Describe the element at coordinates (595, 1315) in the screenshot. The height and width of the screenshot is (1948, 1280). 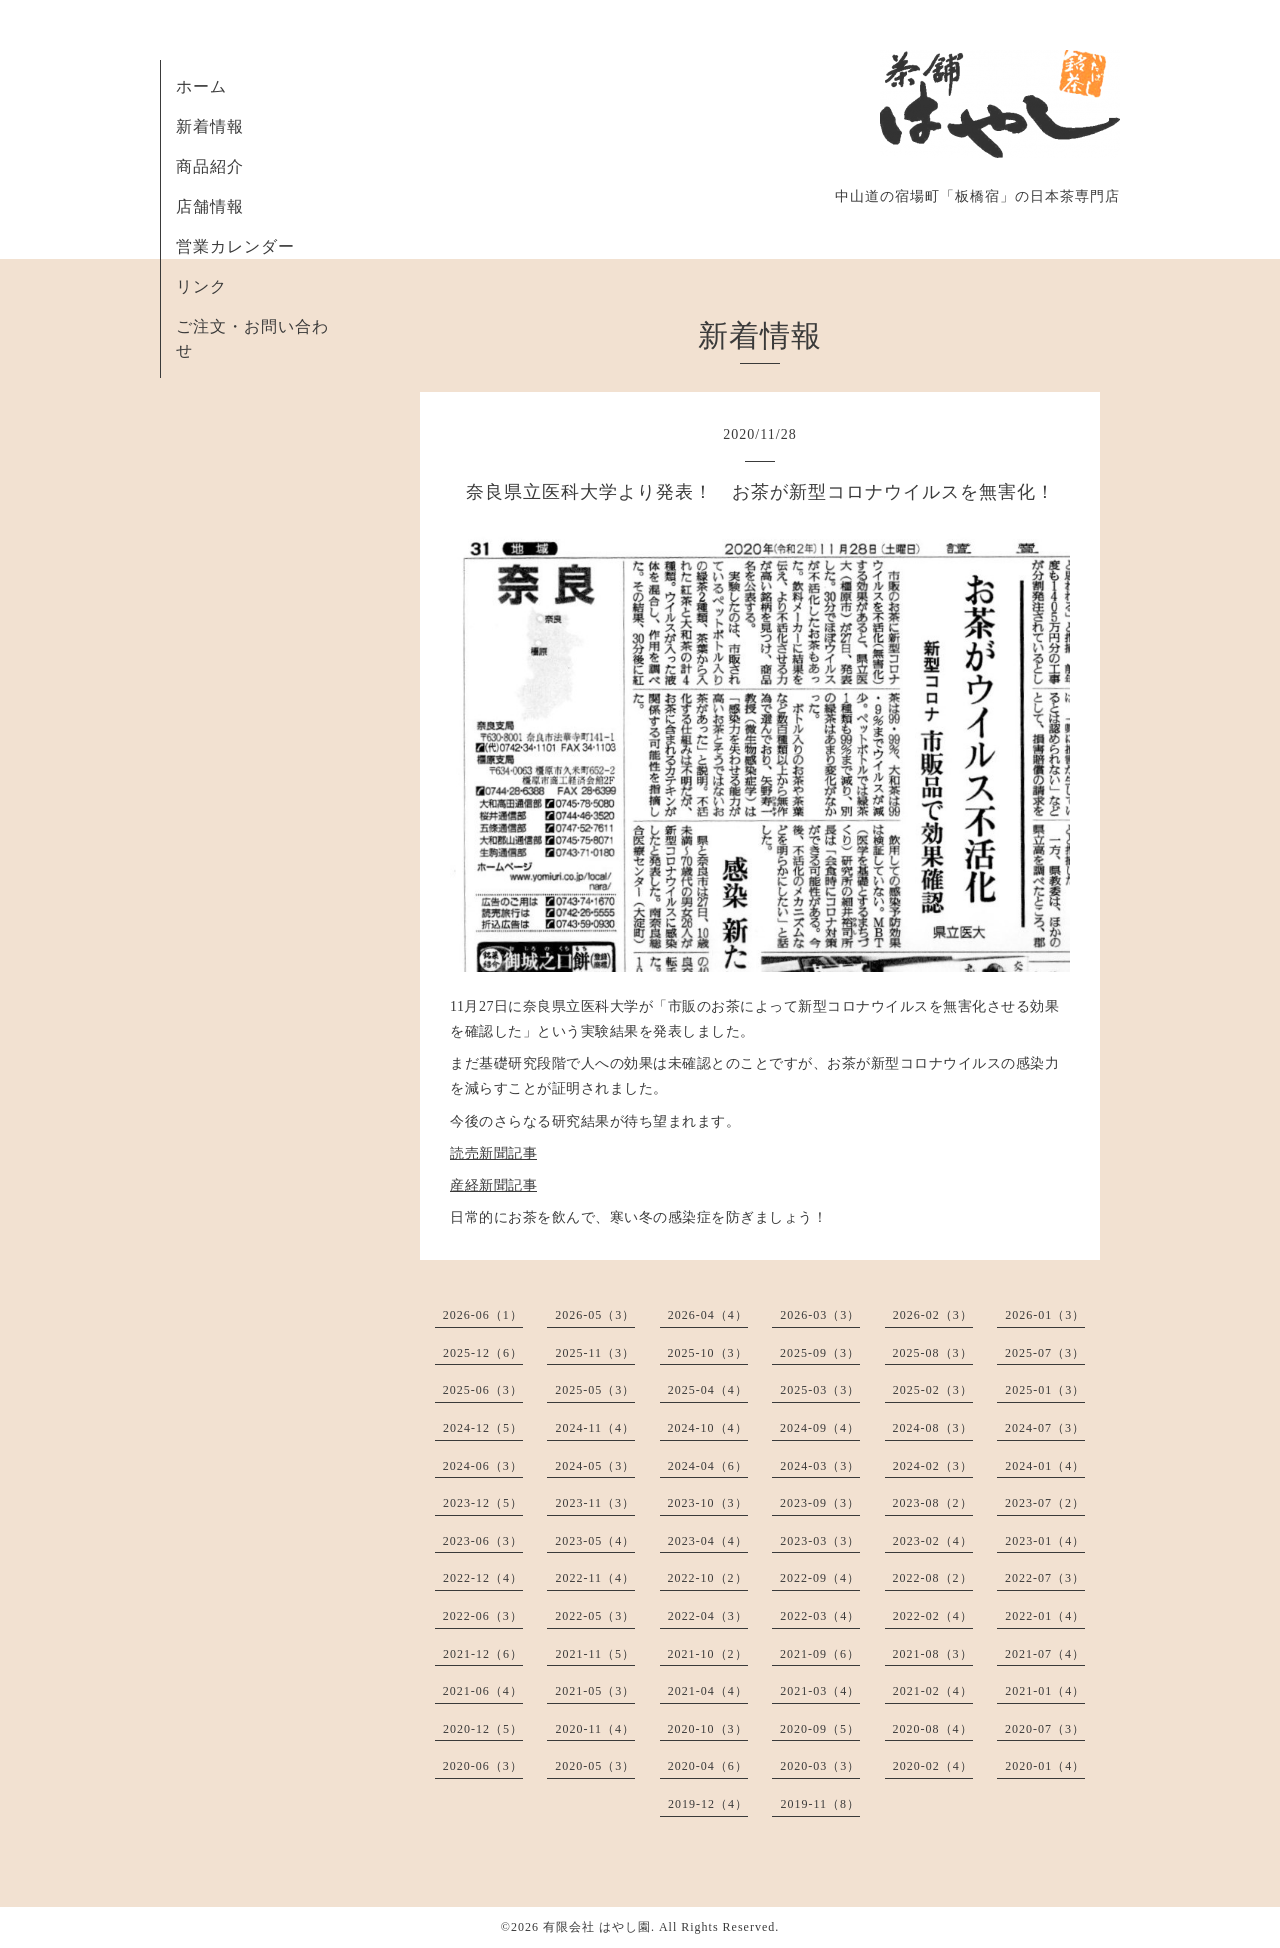
I see `2026-05（3）` at that location.